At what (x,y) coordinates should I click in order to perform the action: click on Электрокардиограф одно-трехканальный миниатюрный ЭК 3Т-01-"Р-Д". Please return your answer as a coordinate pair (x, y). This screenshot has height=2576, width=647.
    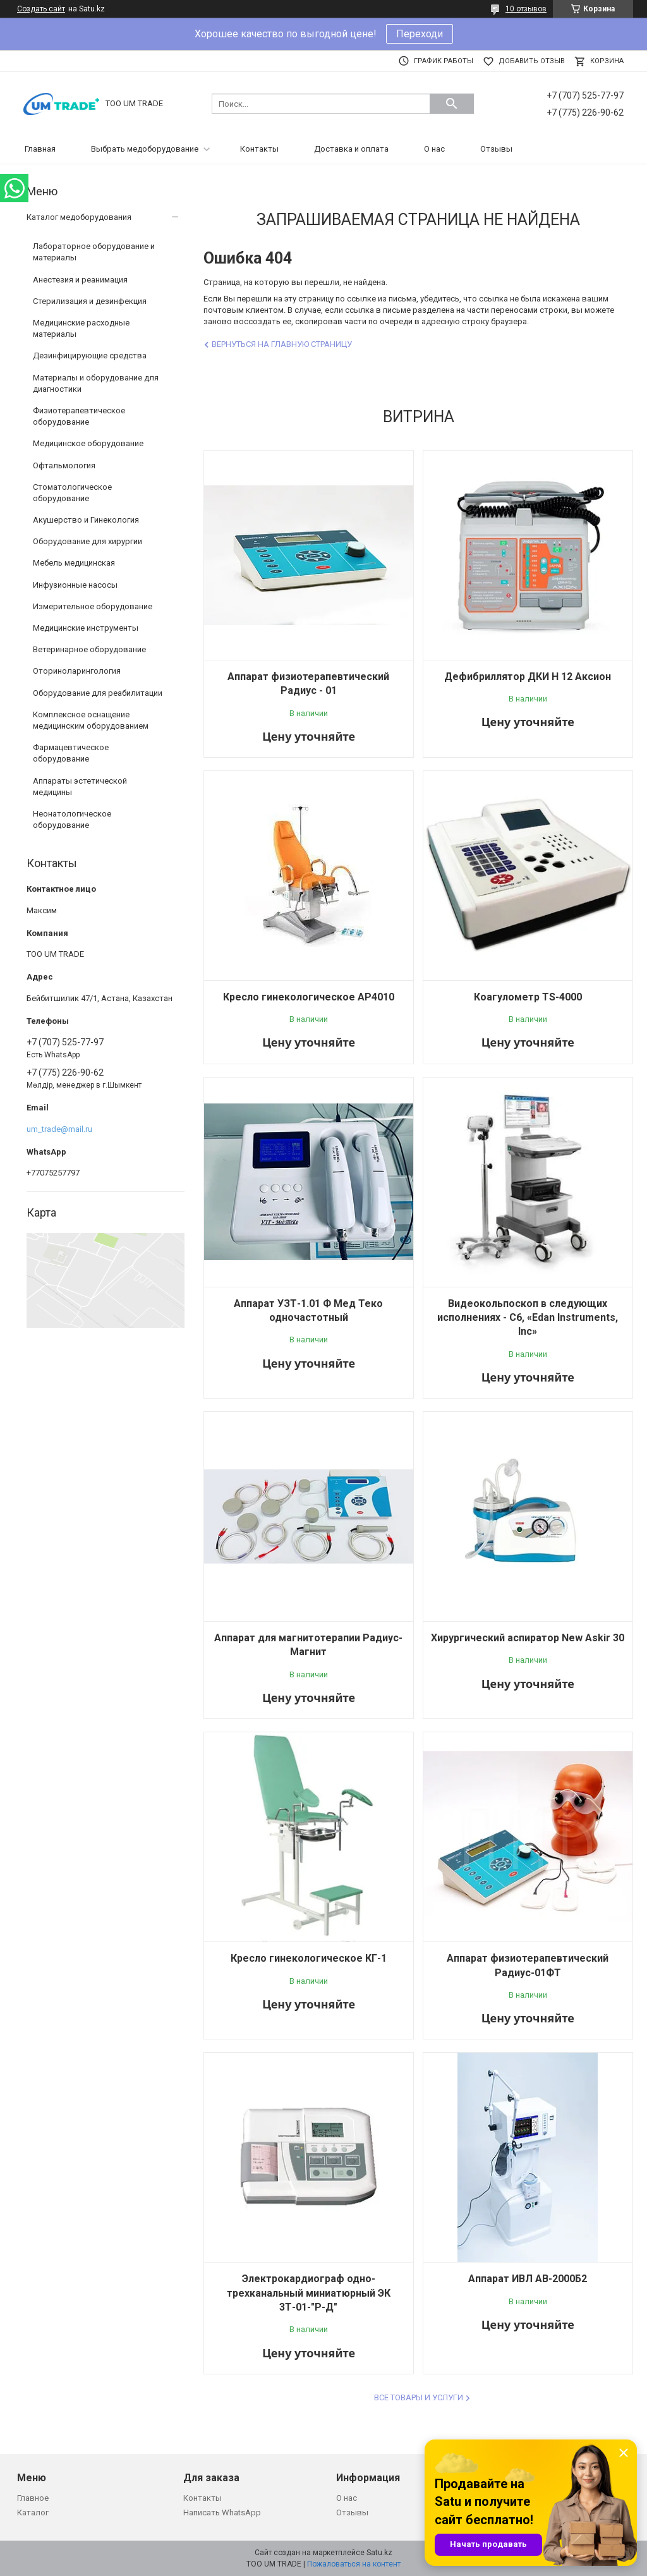
    Looking at the image, I should click on (308, 2293).